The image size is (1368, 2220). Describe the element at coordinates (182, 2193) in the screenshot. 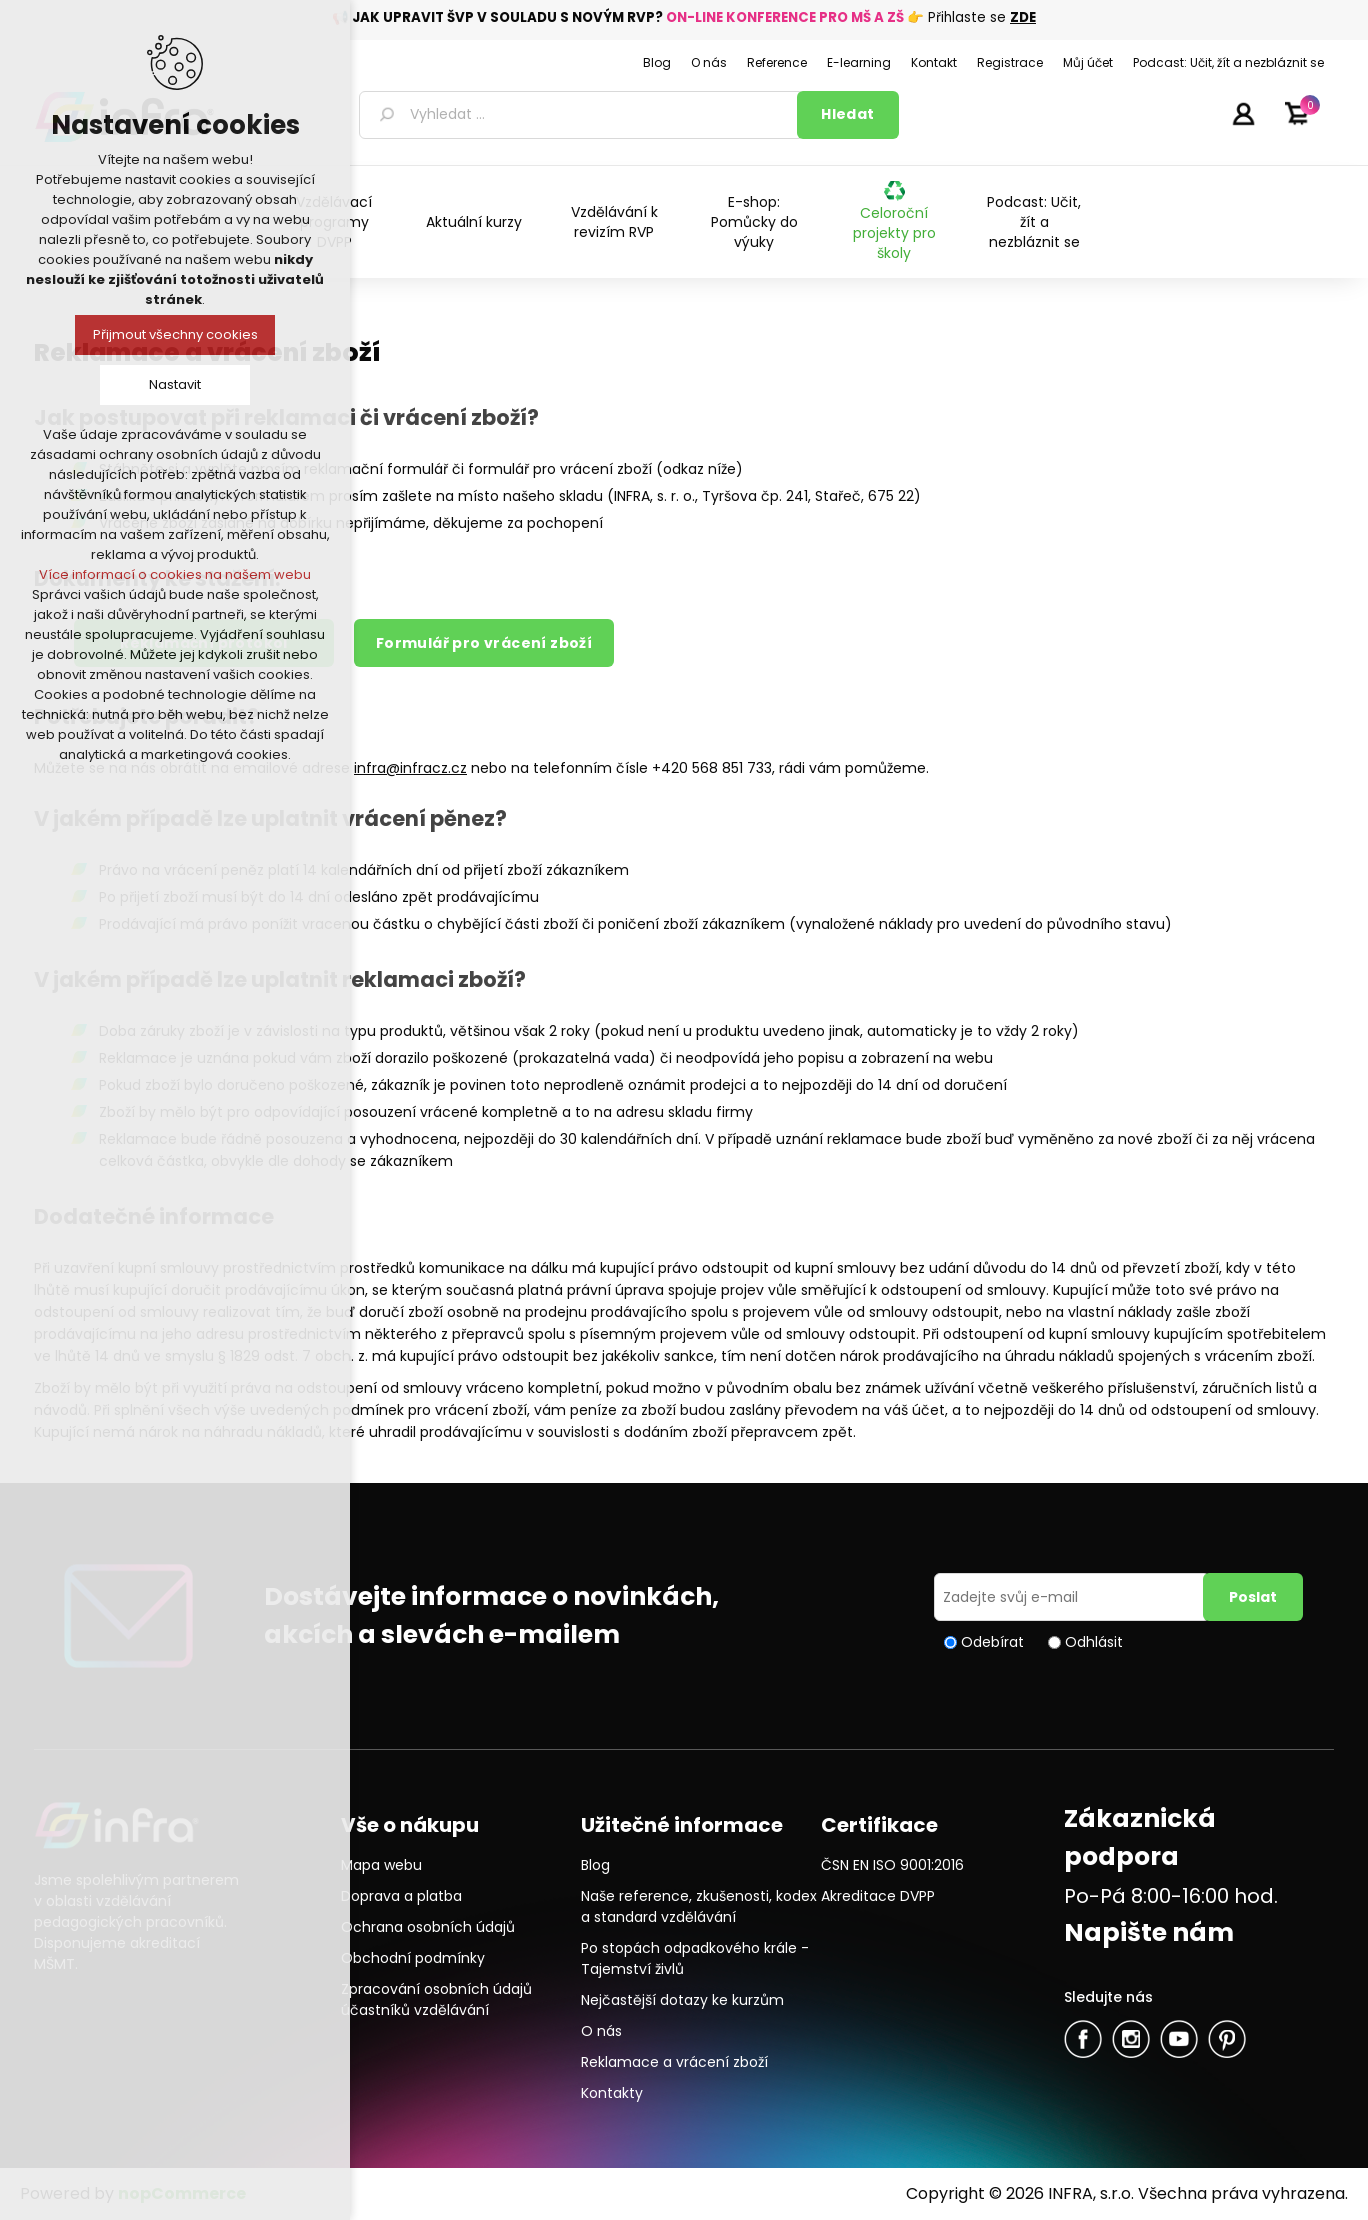

I see `nopCommerce` at that location.